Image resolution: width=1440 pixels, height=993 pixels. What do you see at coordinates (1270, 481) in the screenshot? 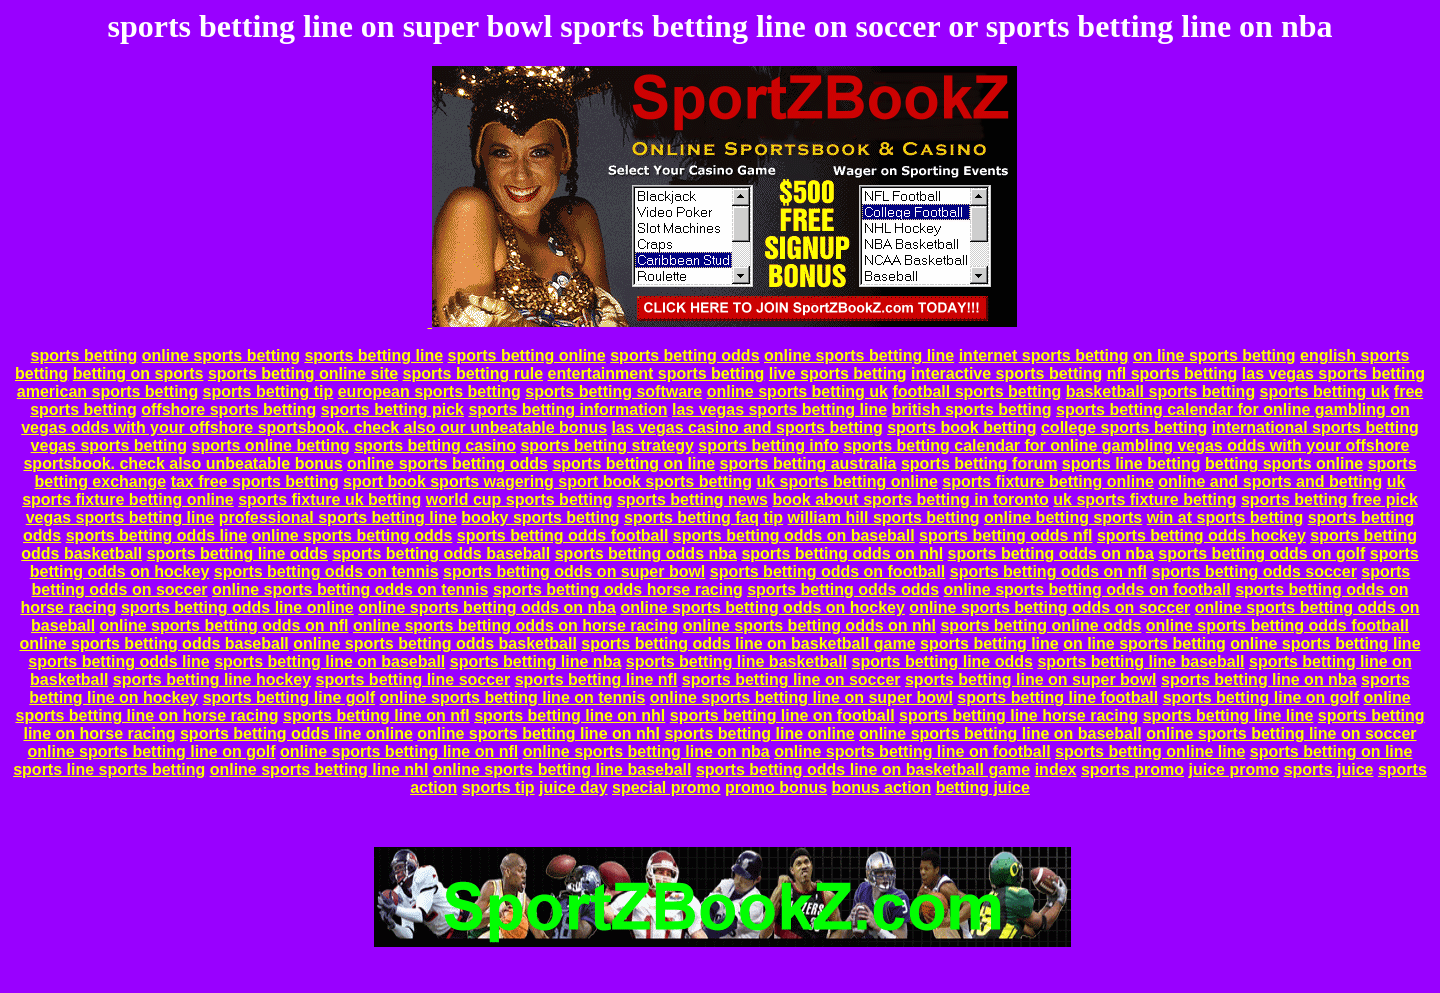
I see `online and sports and betting` at bounding box center [1270, 481].